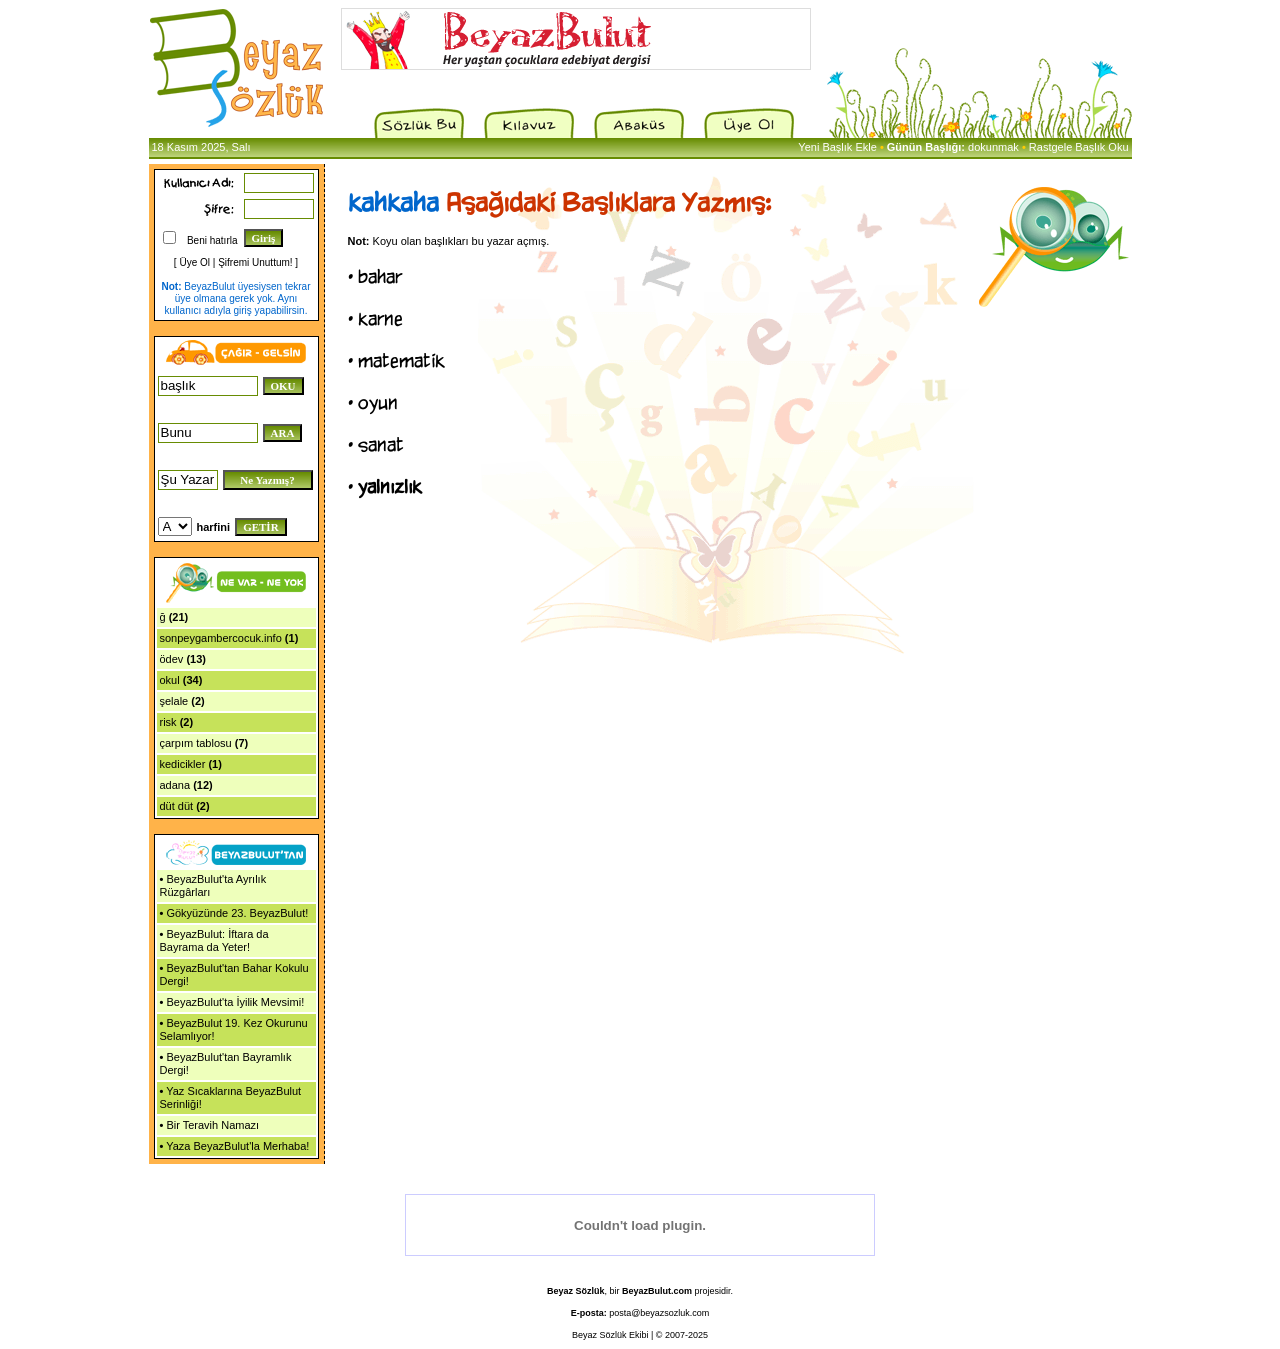 This screenshot has height=1349, width=1280. I want to click on matematik, so click(401, 361).